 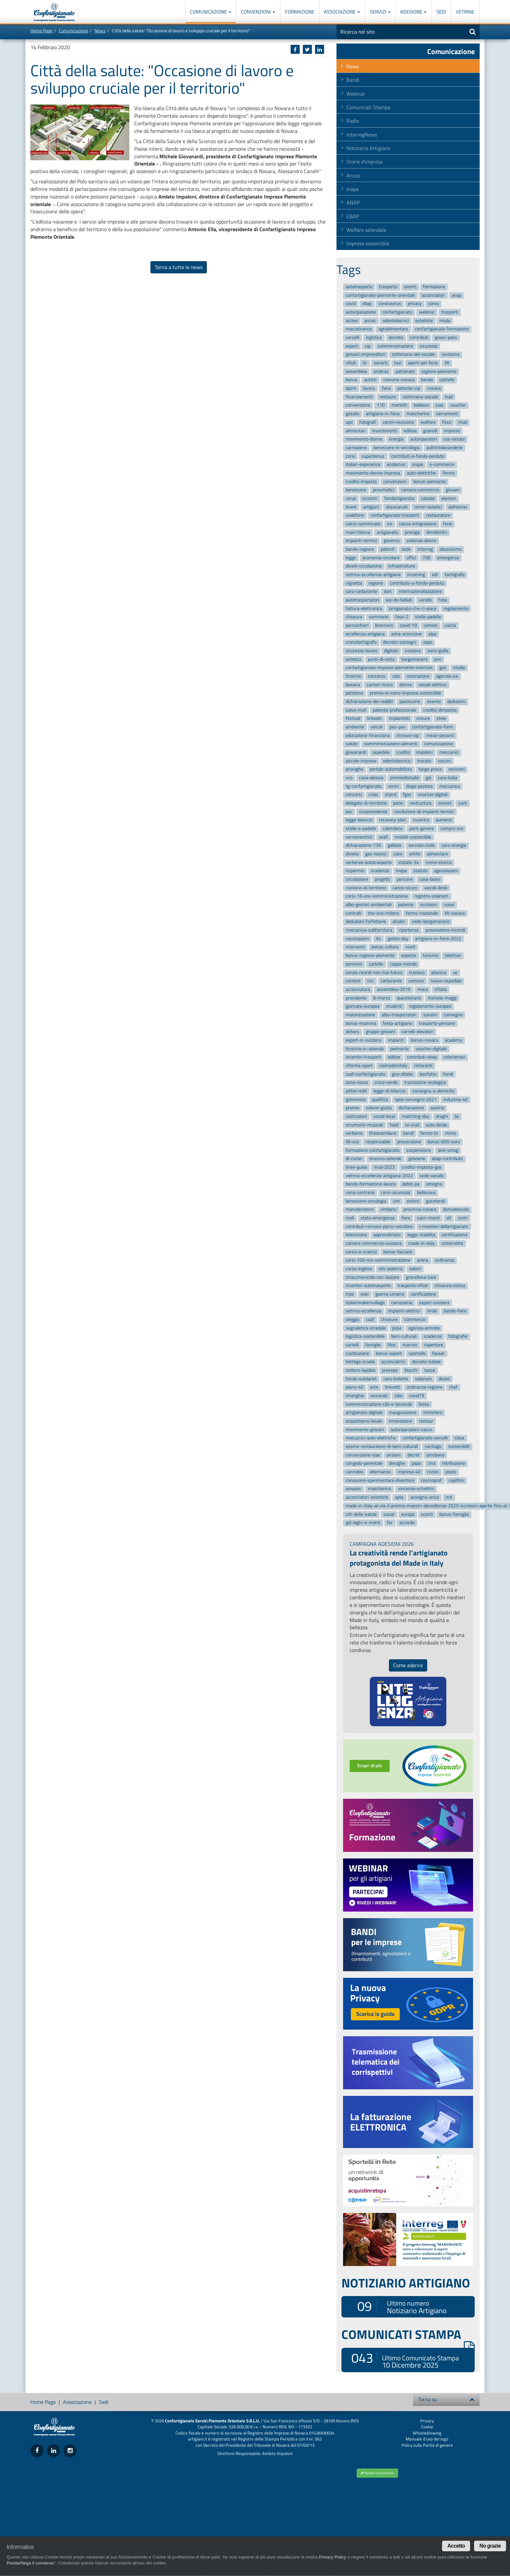 What do you see at coordinates (422, 913) in the screenshot?
I see `fermo-nazionale` at bounding box center [422, 913].